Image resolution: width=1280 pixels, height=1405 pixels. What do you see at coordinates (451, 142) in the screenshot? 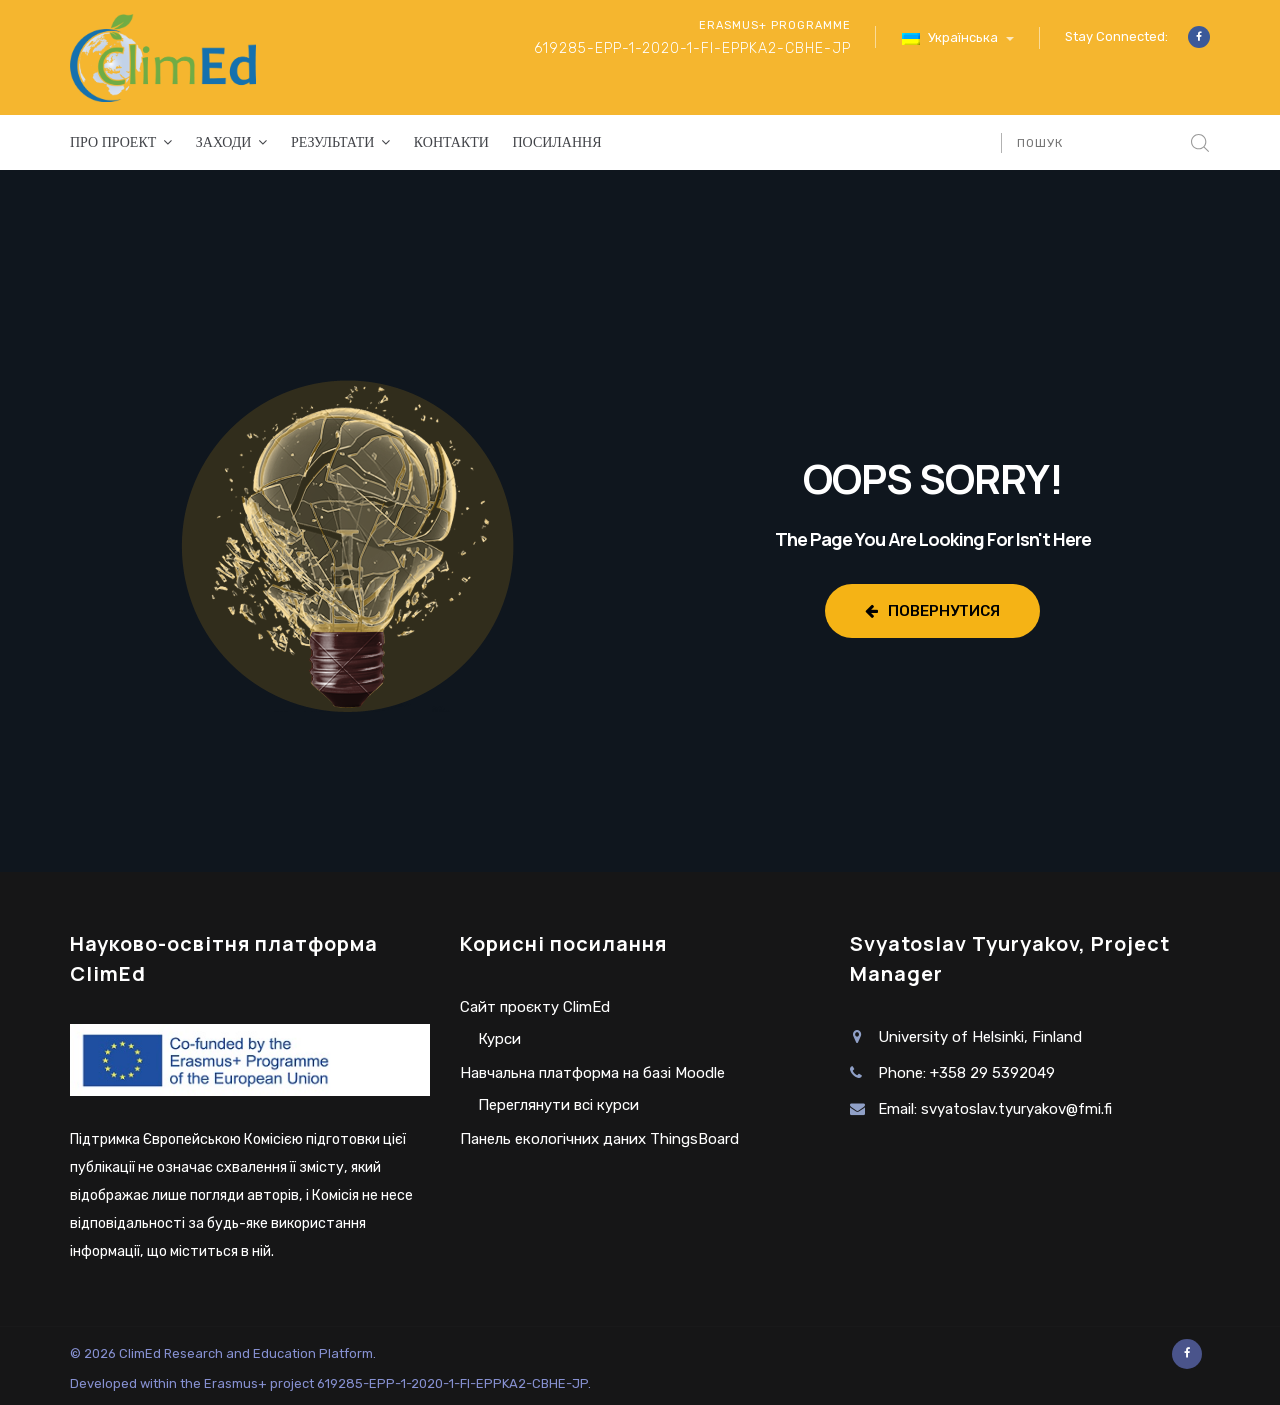
I see `Контакти` at bounding box center [451, 142].